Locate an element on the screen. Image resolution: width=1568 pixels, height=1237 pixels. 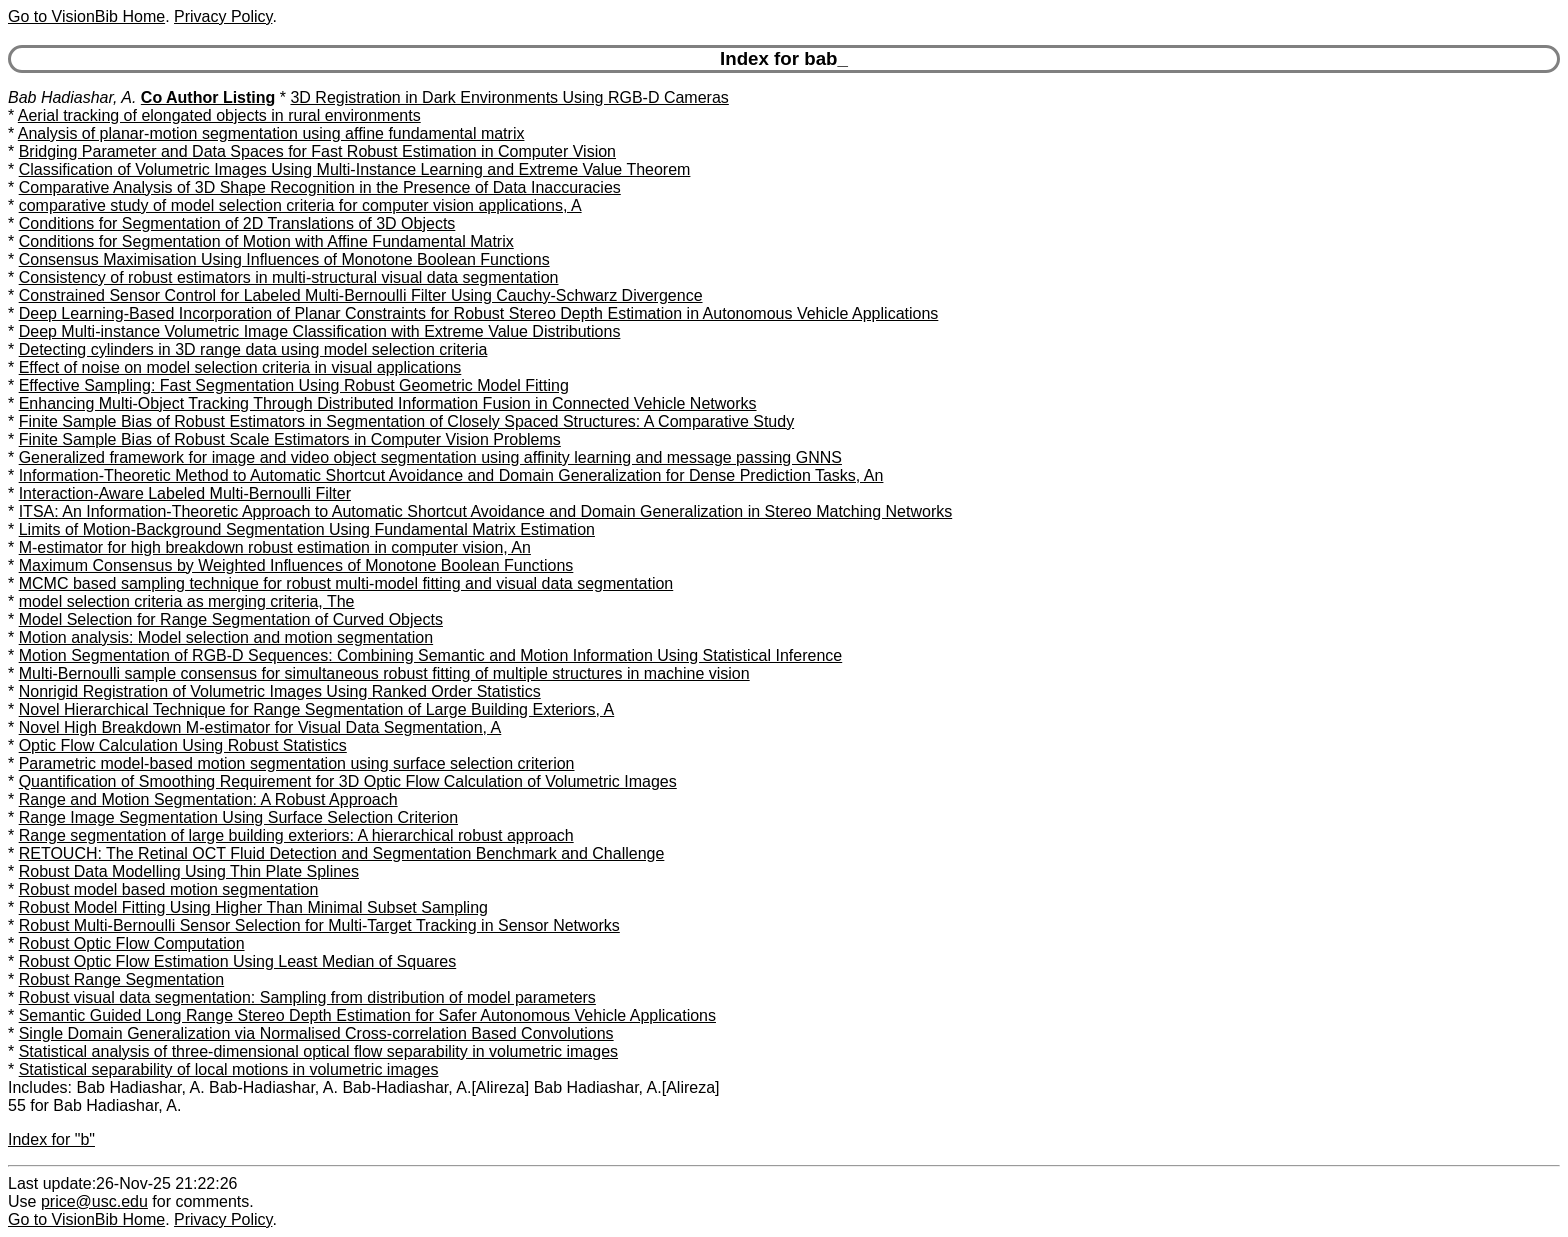
Statistical analysis of three-dimensional optical flow separability in volumetric images is located at coordinates (318, 1051).